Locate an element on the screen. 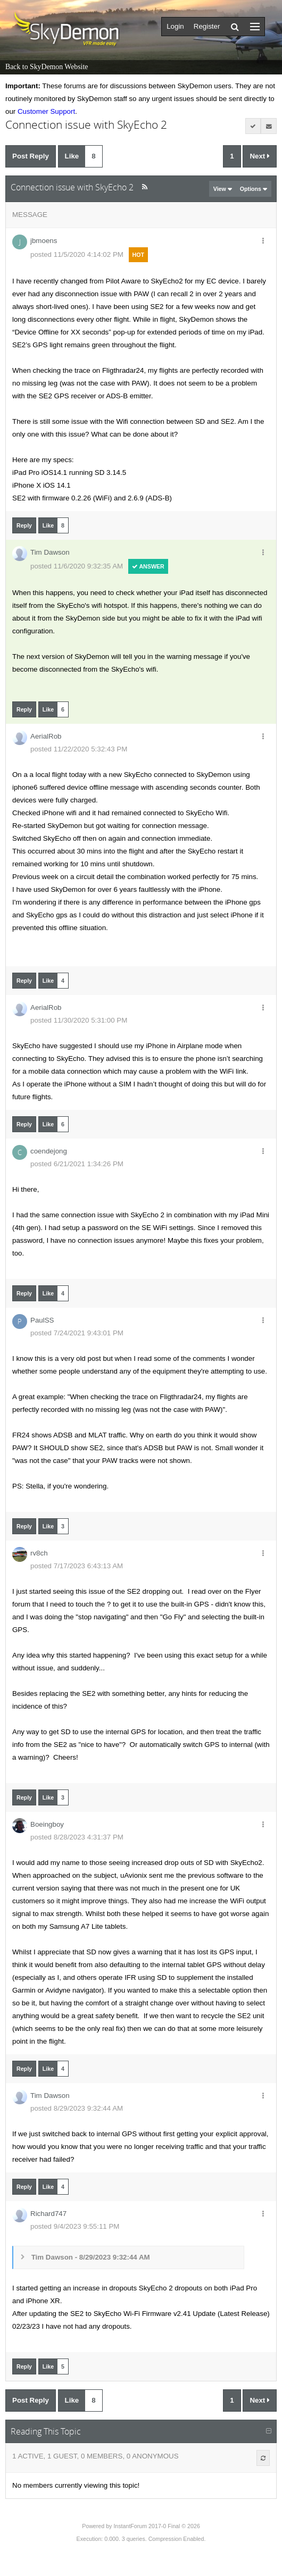  Back to SkyDemon Website is located at coordinates (46, 67).